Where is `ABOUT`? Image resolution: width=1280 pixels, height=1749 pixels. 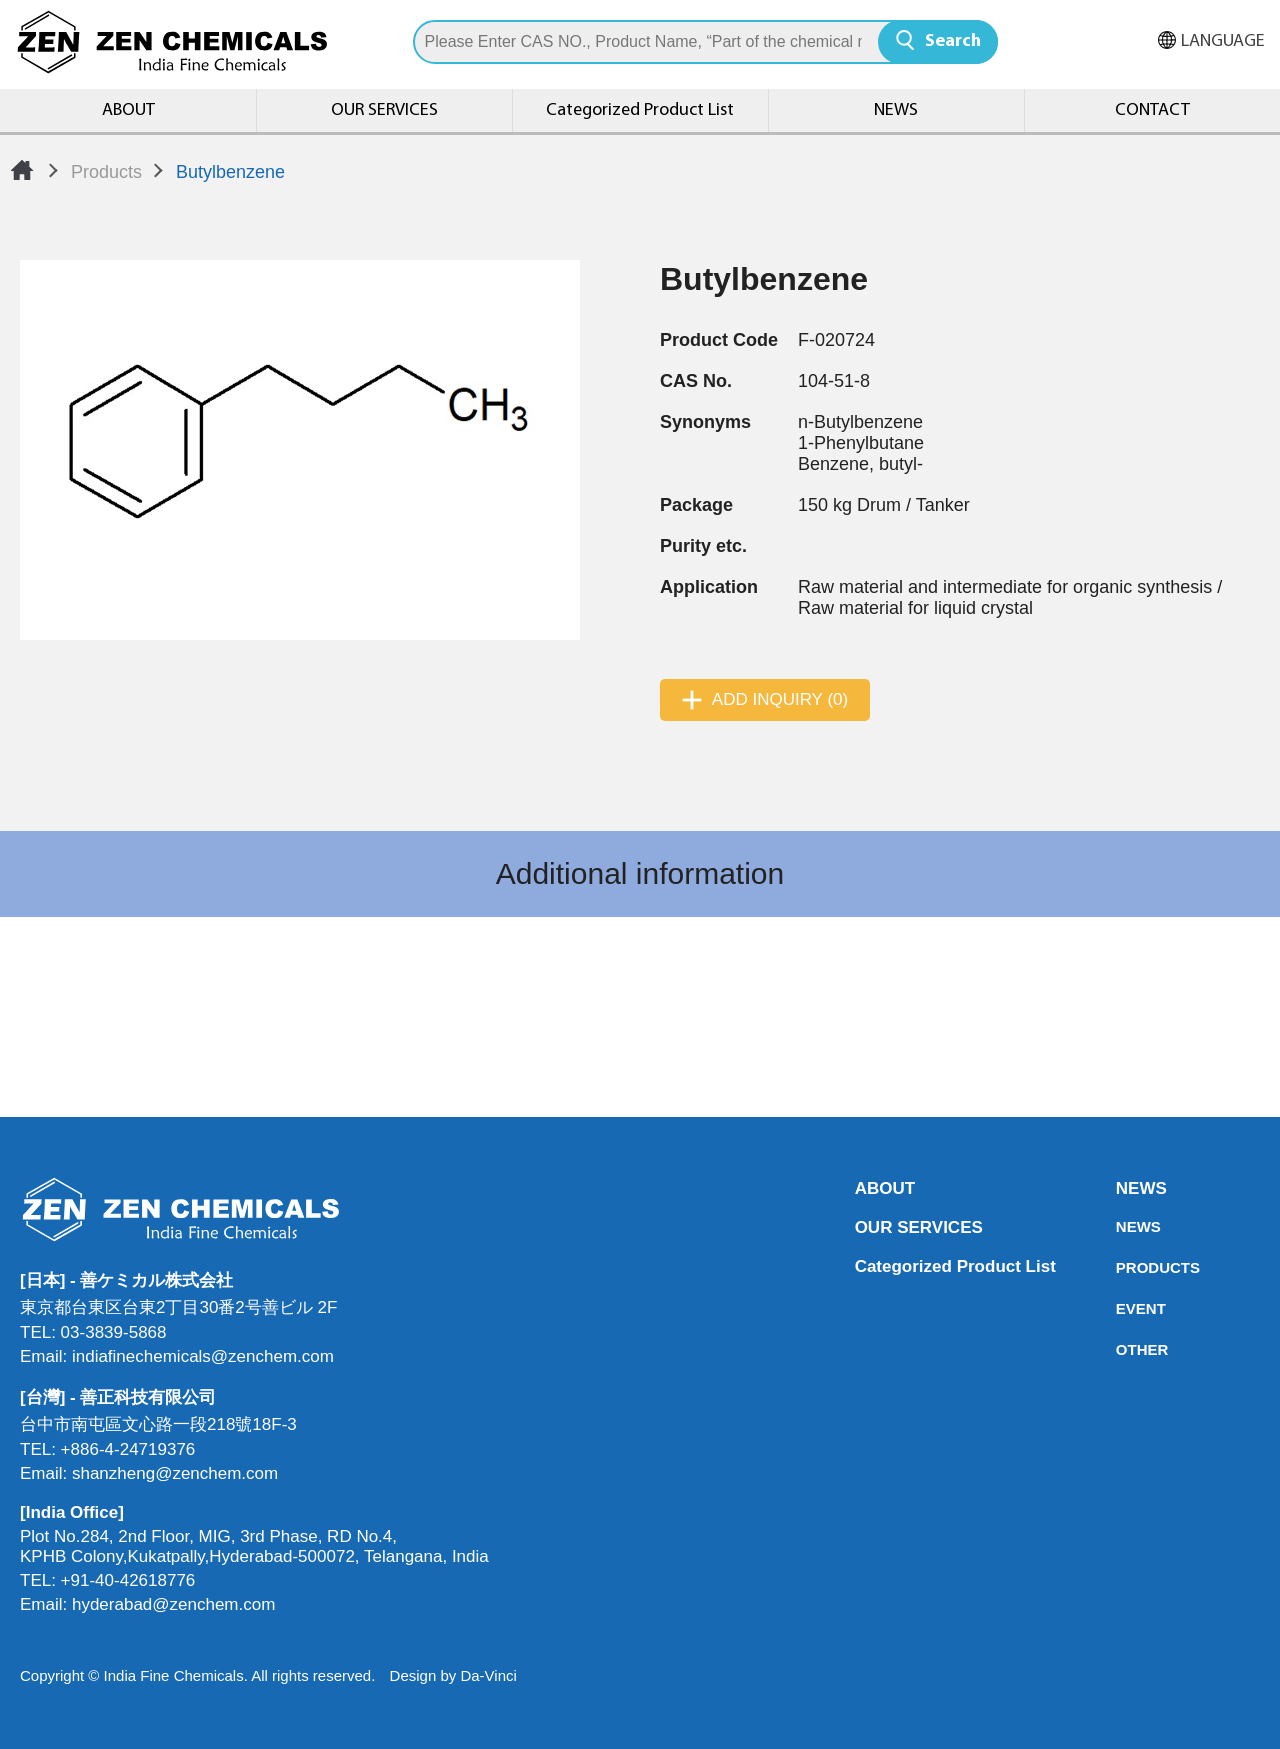 ABOUT is located at coordinates (128, 110).